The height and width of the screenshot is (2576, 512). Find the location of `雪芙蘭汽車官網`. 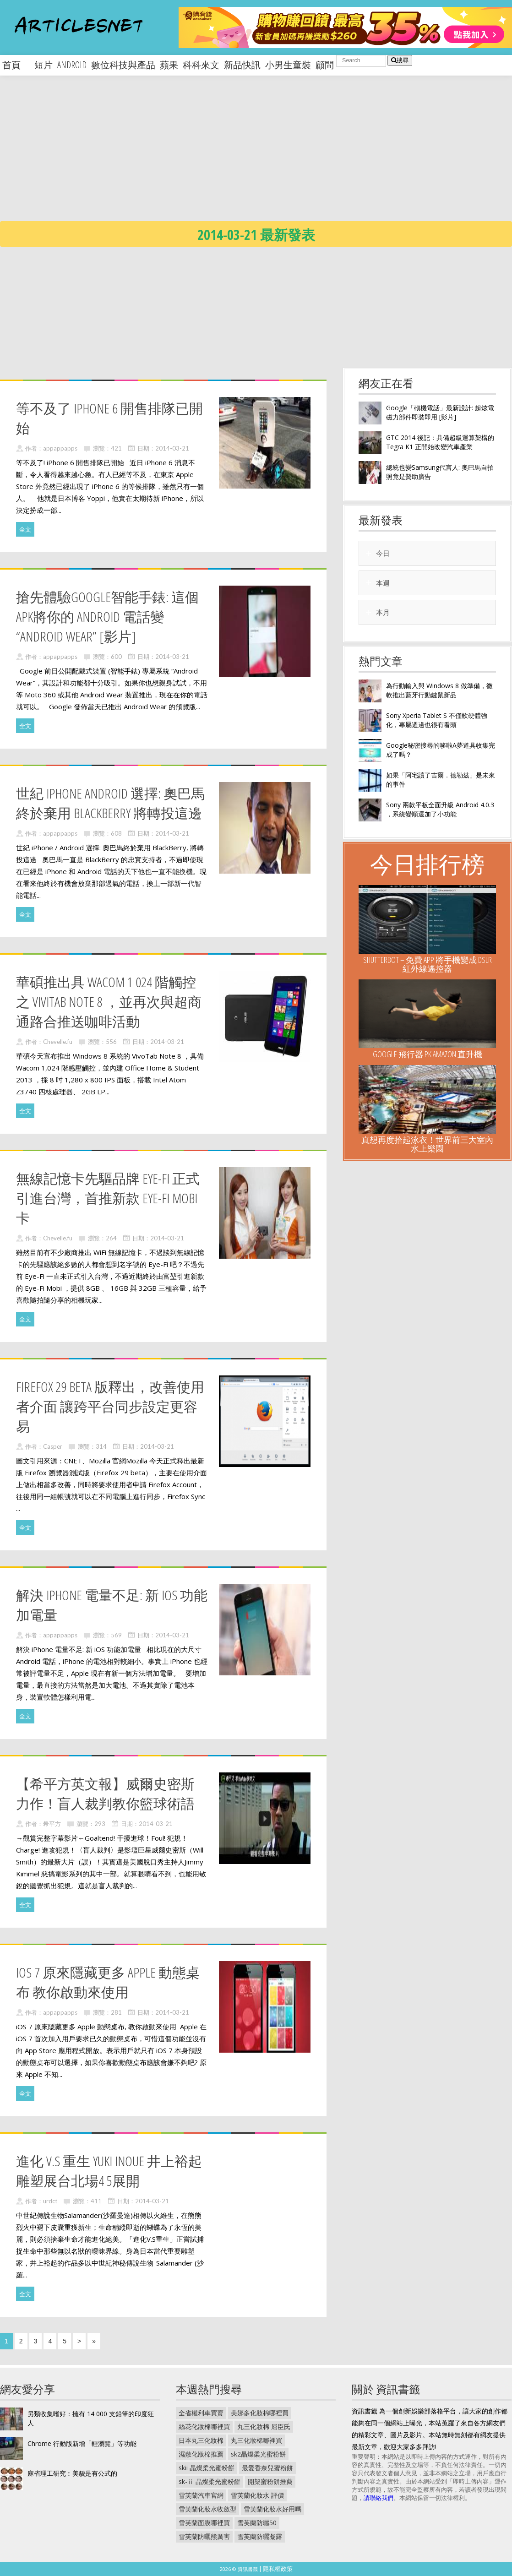

雪芙蘭汽車官網 is located at coordinates (201, 2495).